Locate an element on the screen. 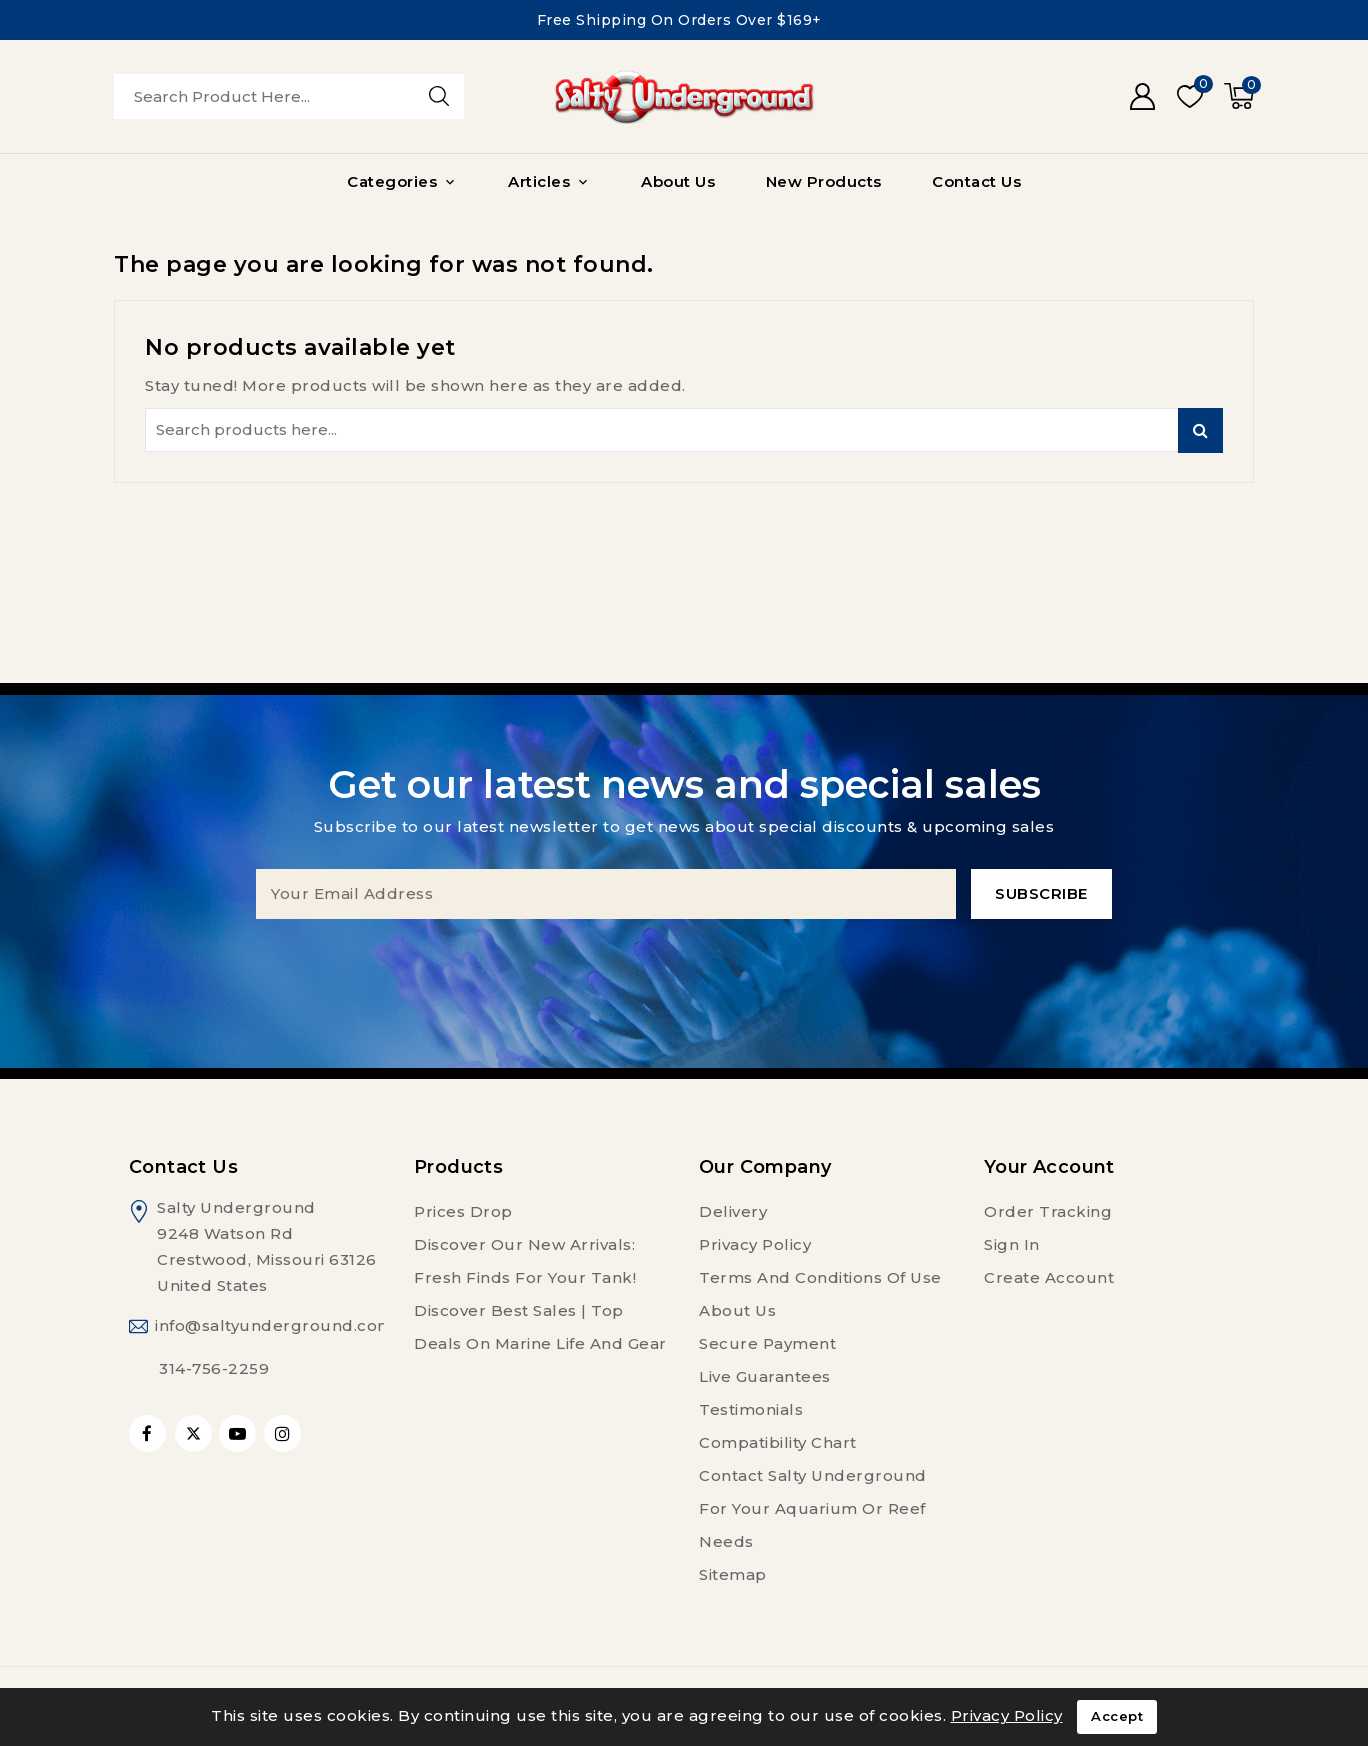 The image size is (1368, 1746). Contact us is located at coordinates (183, 1167).